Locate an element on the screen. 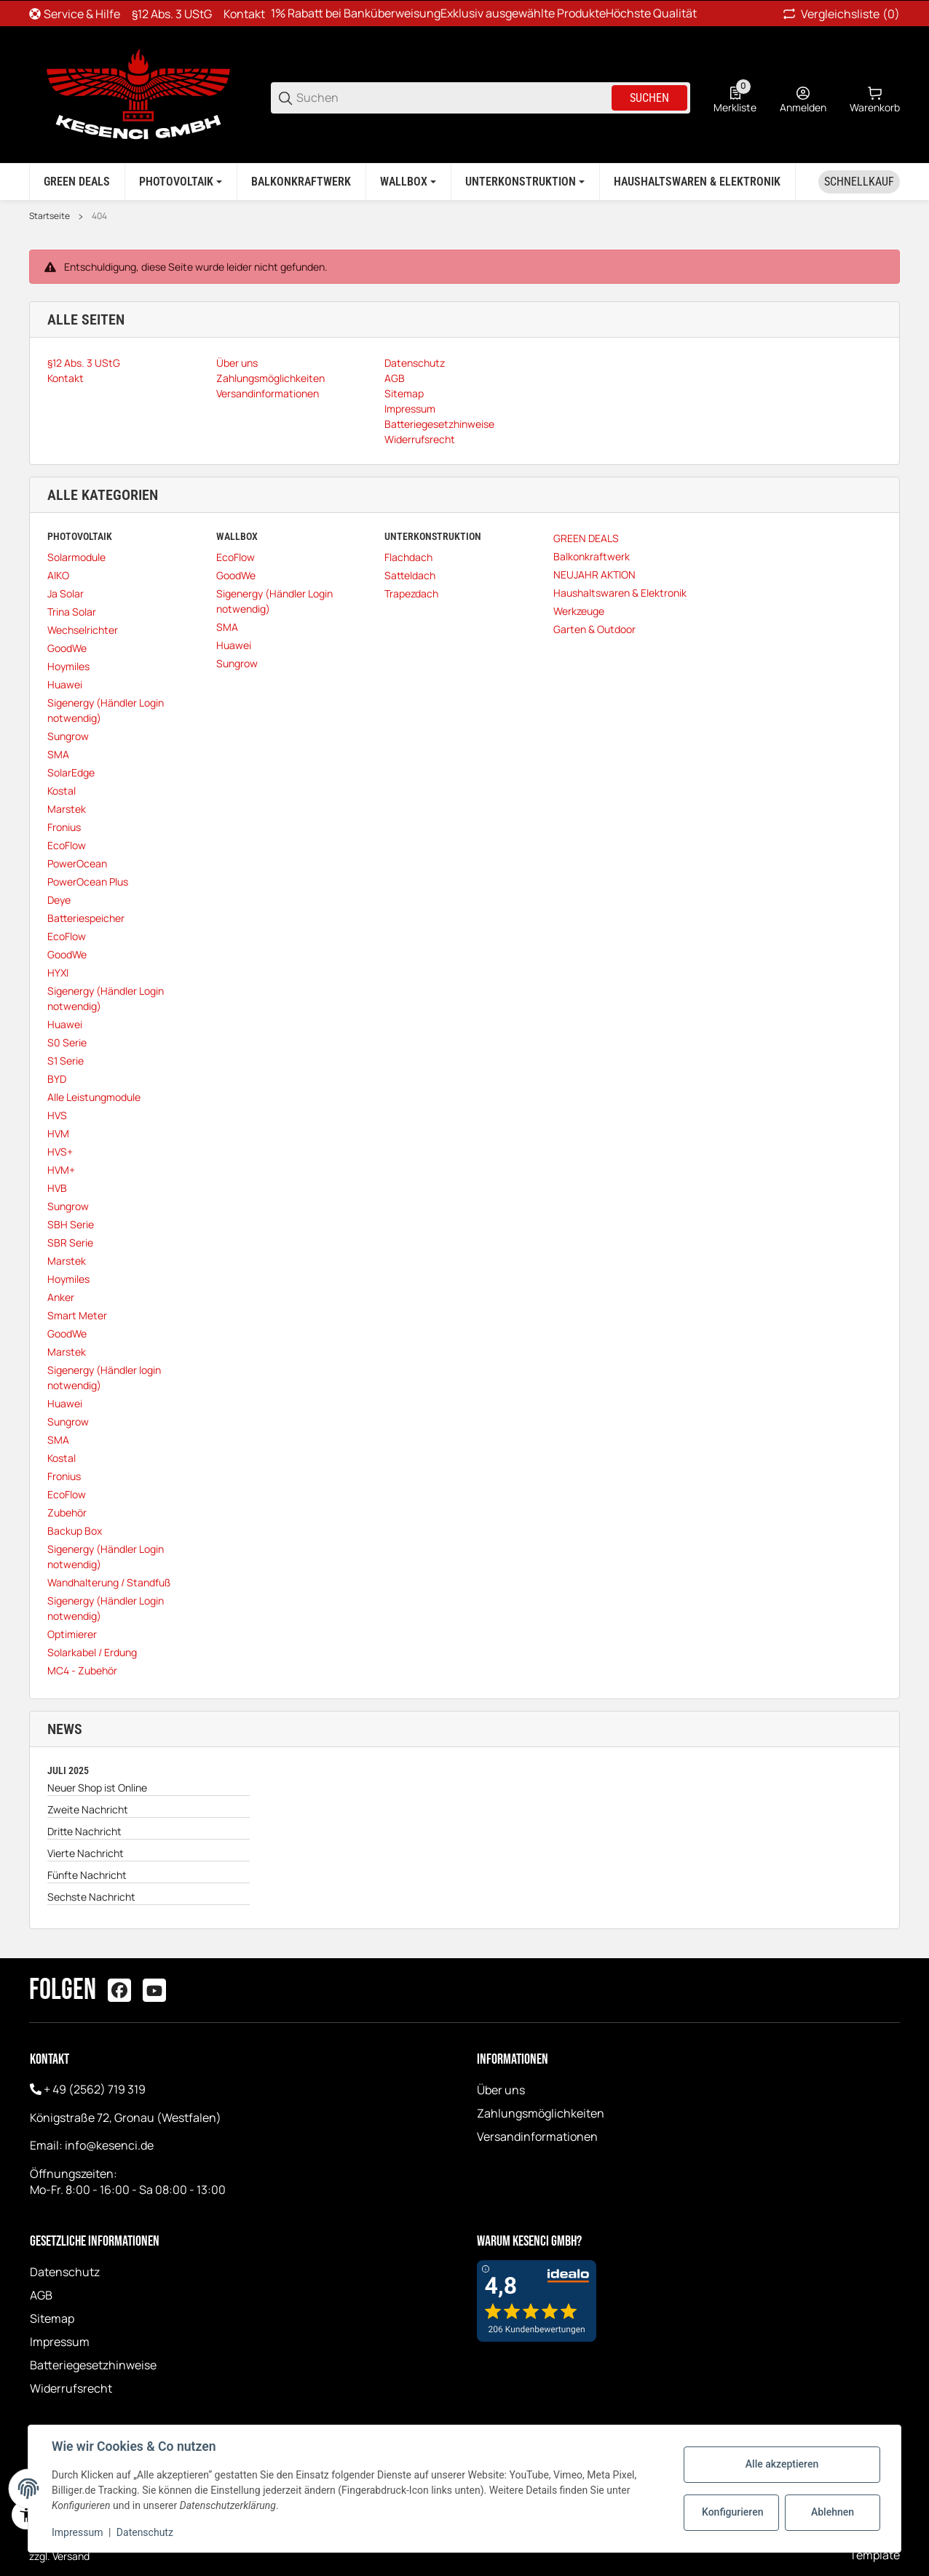 The image size is (929, 2576). Kostal is located at coordinates (61, 791).